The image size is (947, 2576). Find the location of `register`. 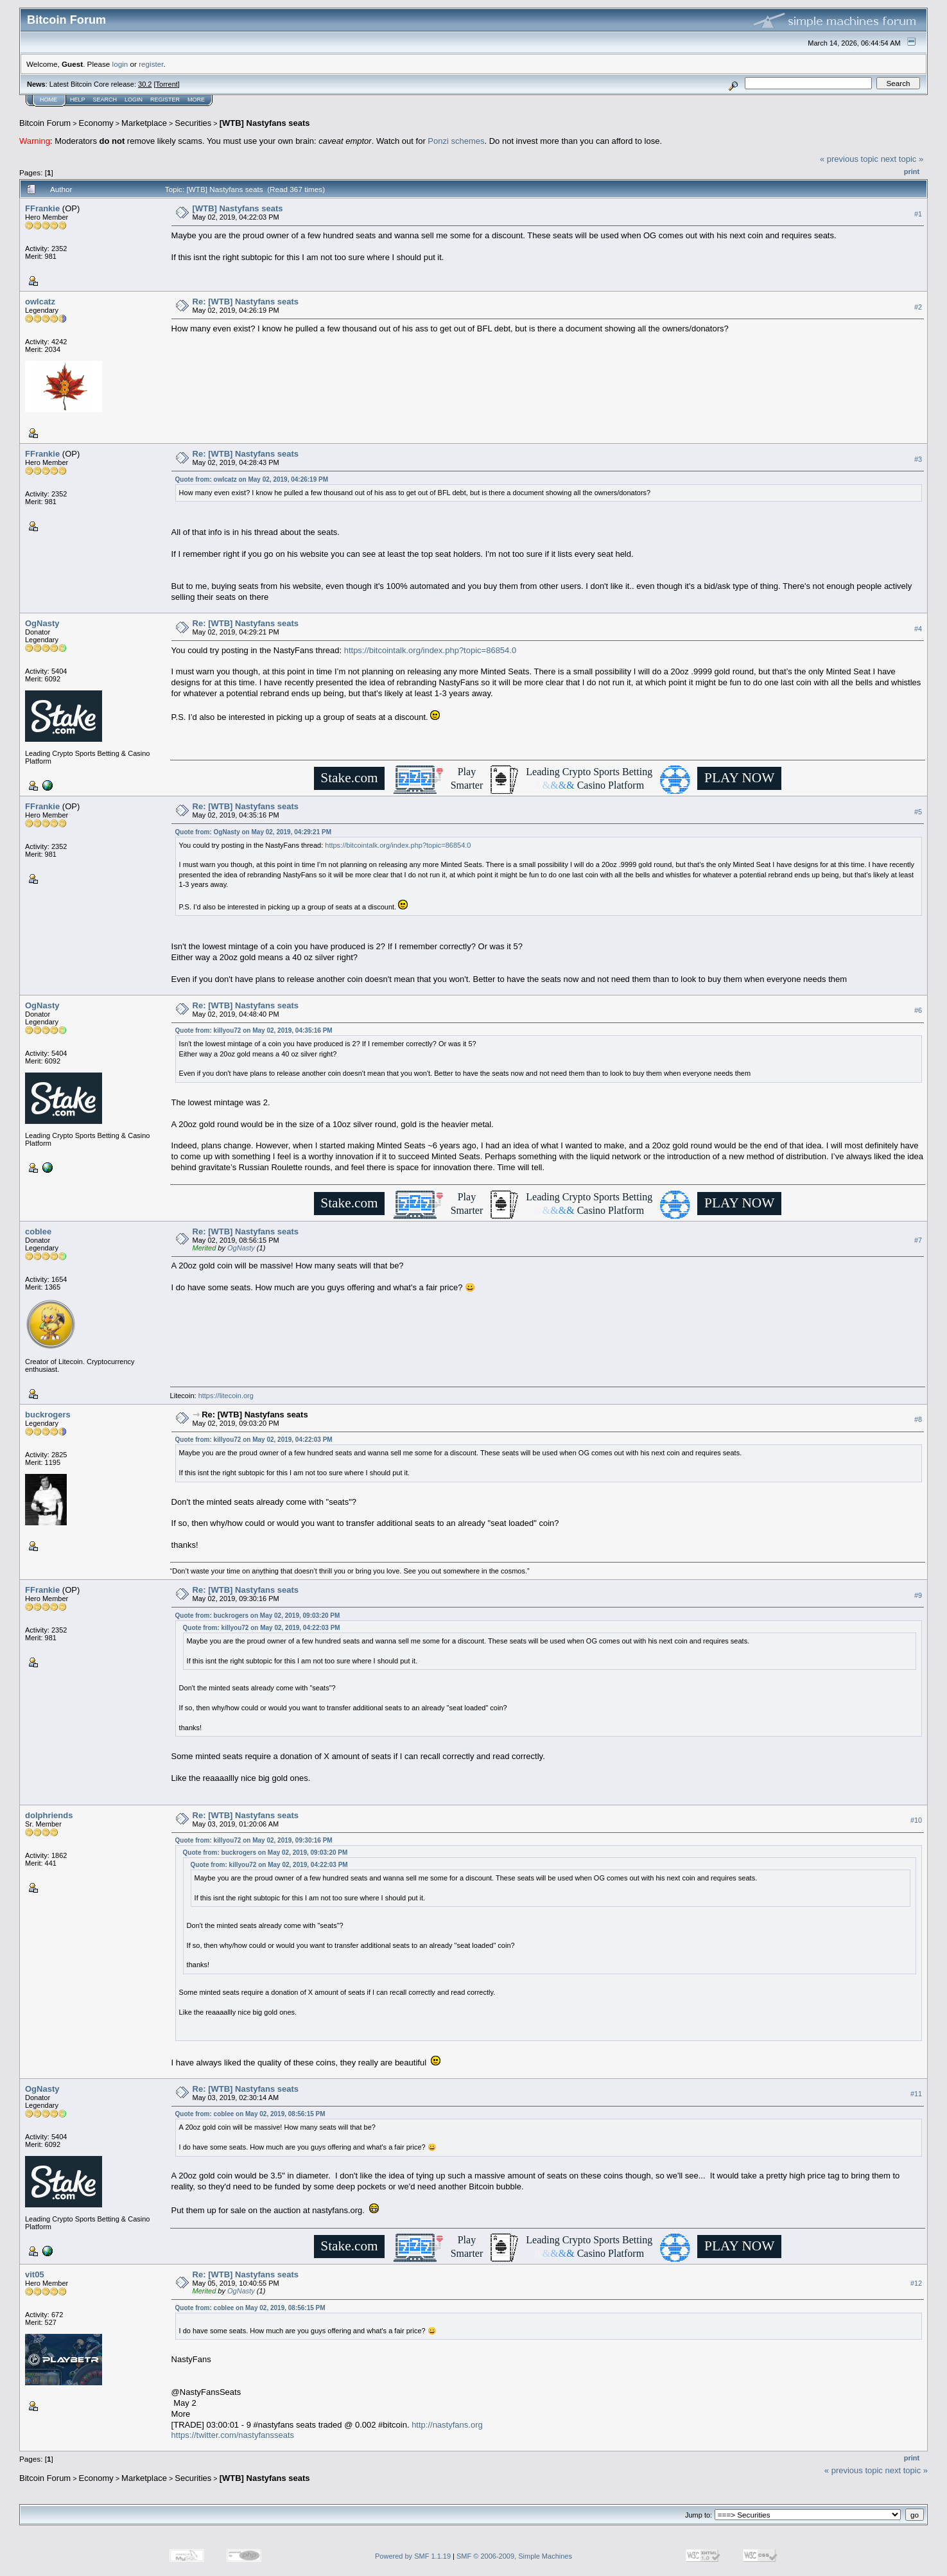

register is located at coordinates (151, 64).